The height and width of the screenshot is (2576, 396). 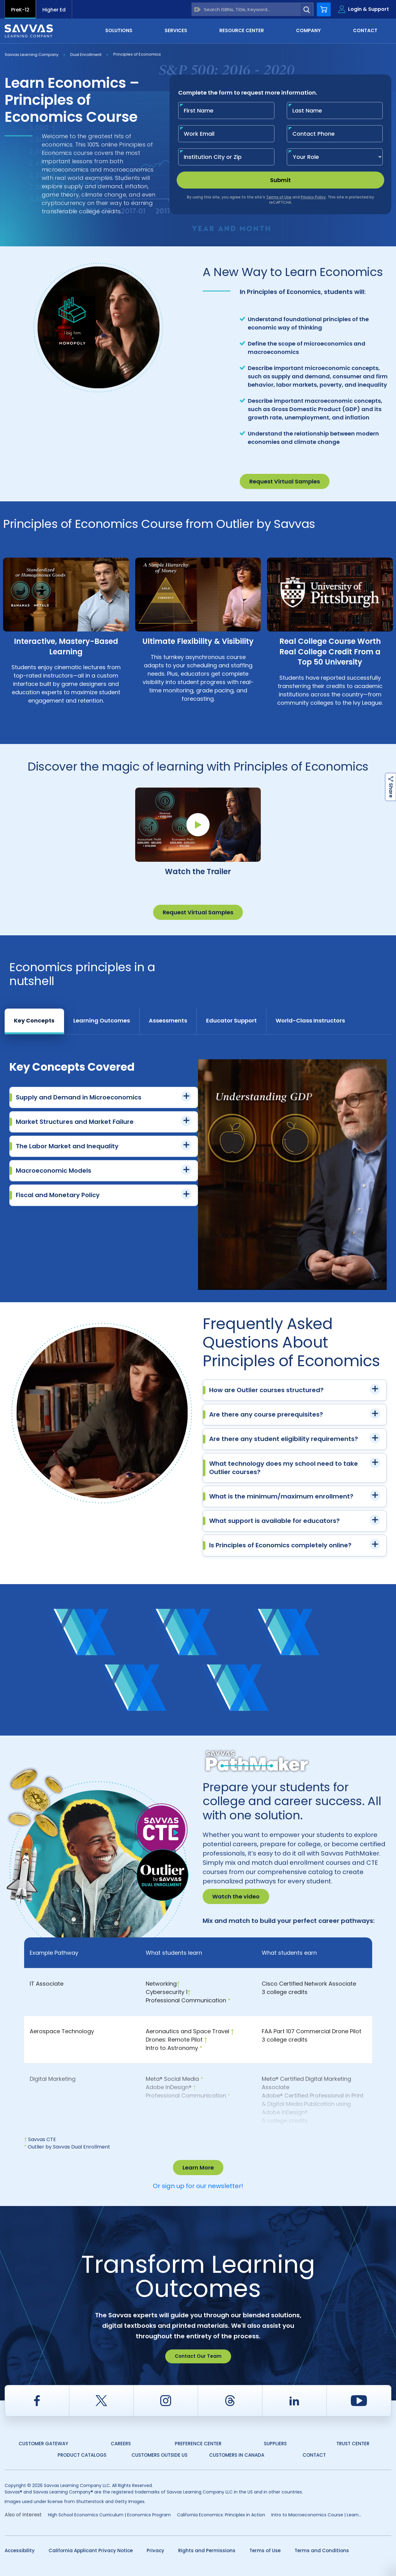 I want to click on Accessibility, so click(x=20, y=2550).